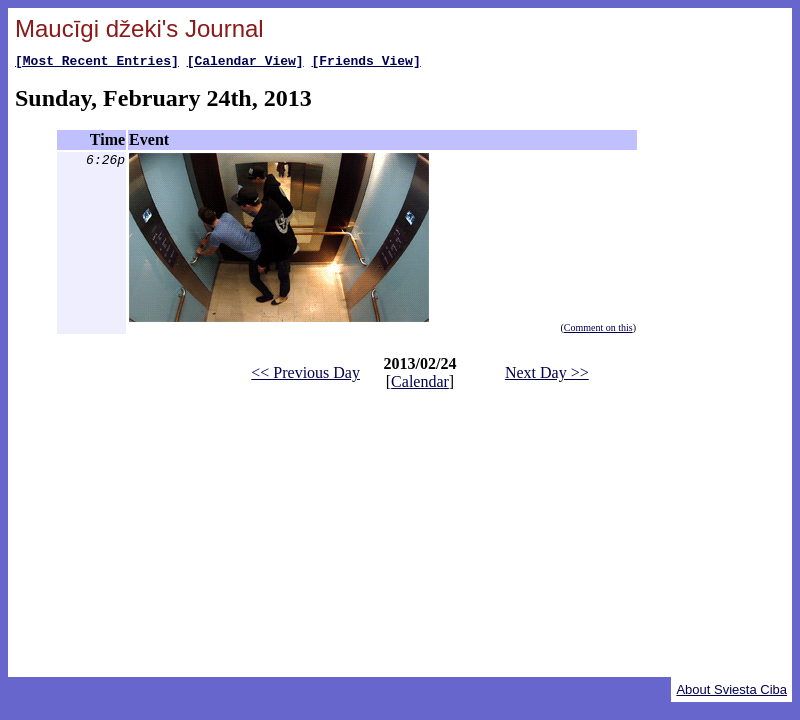 The image size is (800, 720). Describe the element at coordinates (547, 375) in the screenshot. I see `Next Day >>` at that location.